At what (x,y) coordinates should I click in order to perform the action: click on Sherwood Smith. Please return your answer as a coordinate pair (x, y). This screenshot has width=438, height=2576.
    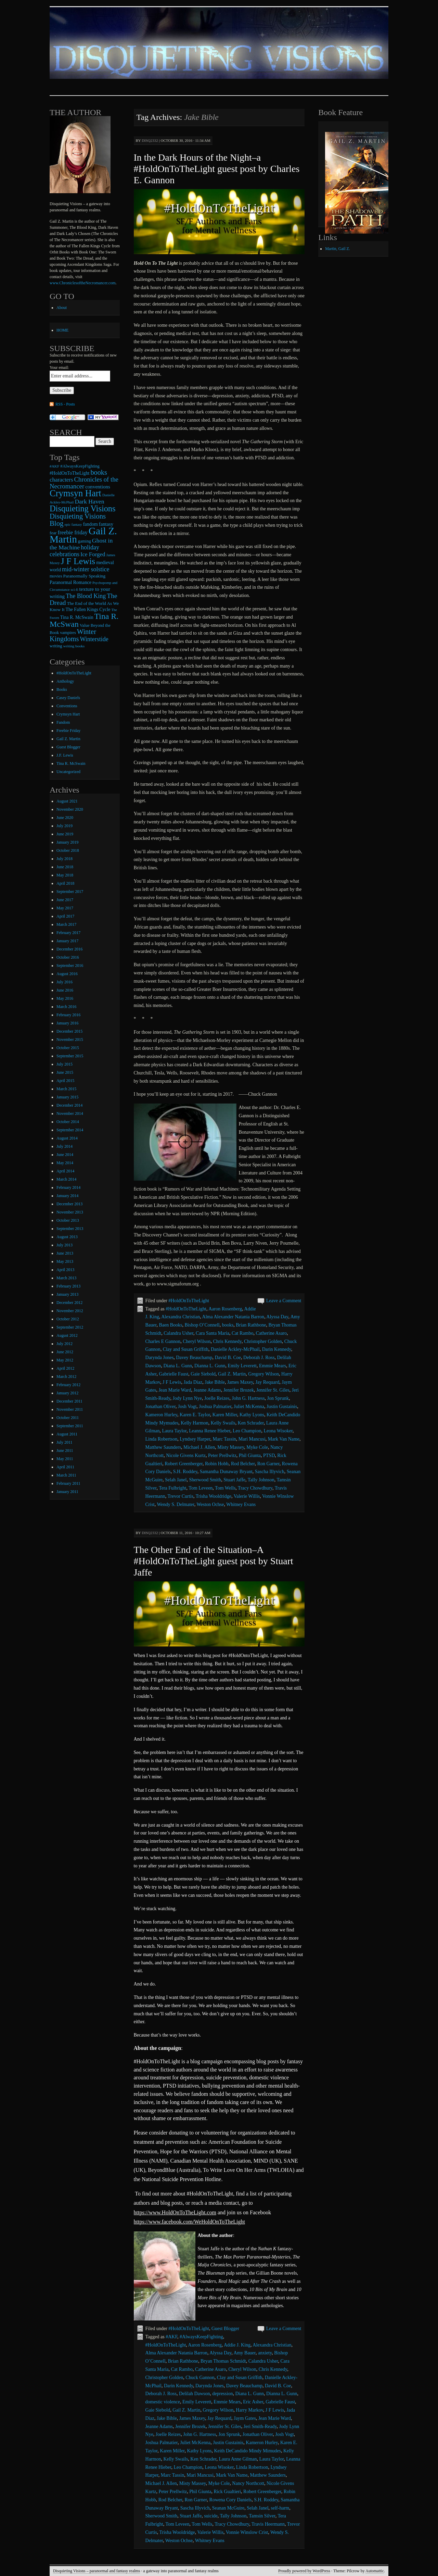
    Looking at the image, I should click on (205, 1479).